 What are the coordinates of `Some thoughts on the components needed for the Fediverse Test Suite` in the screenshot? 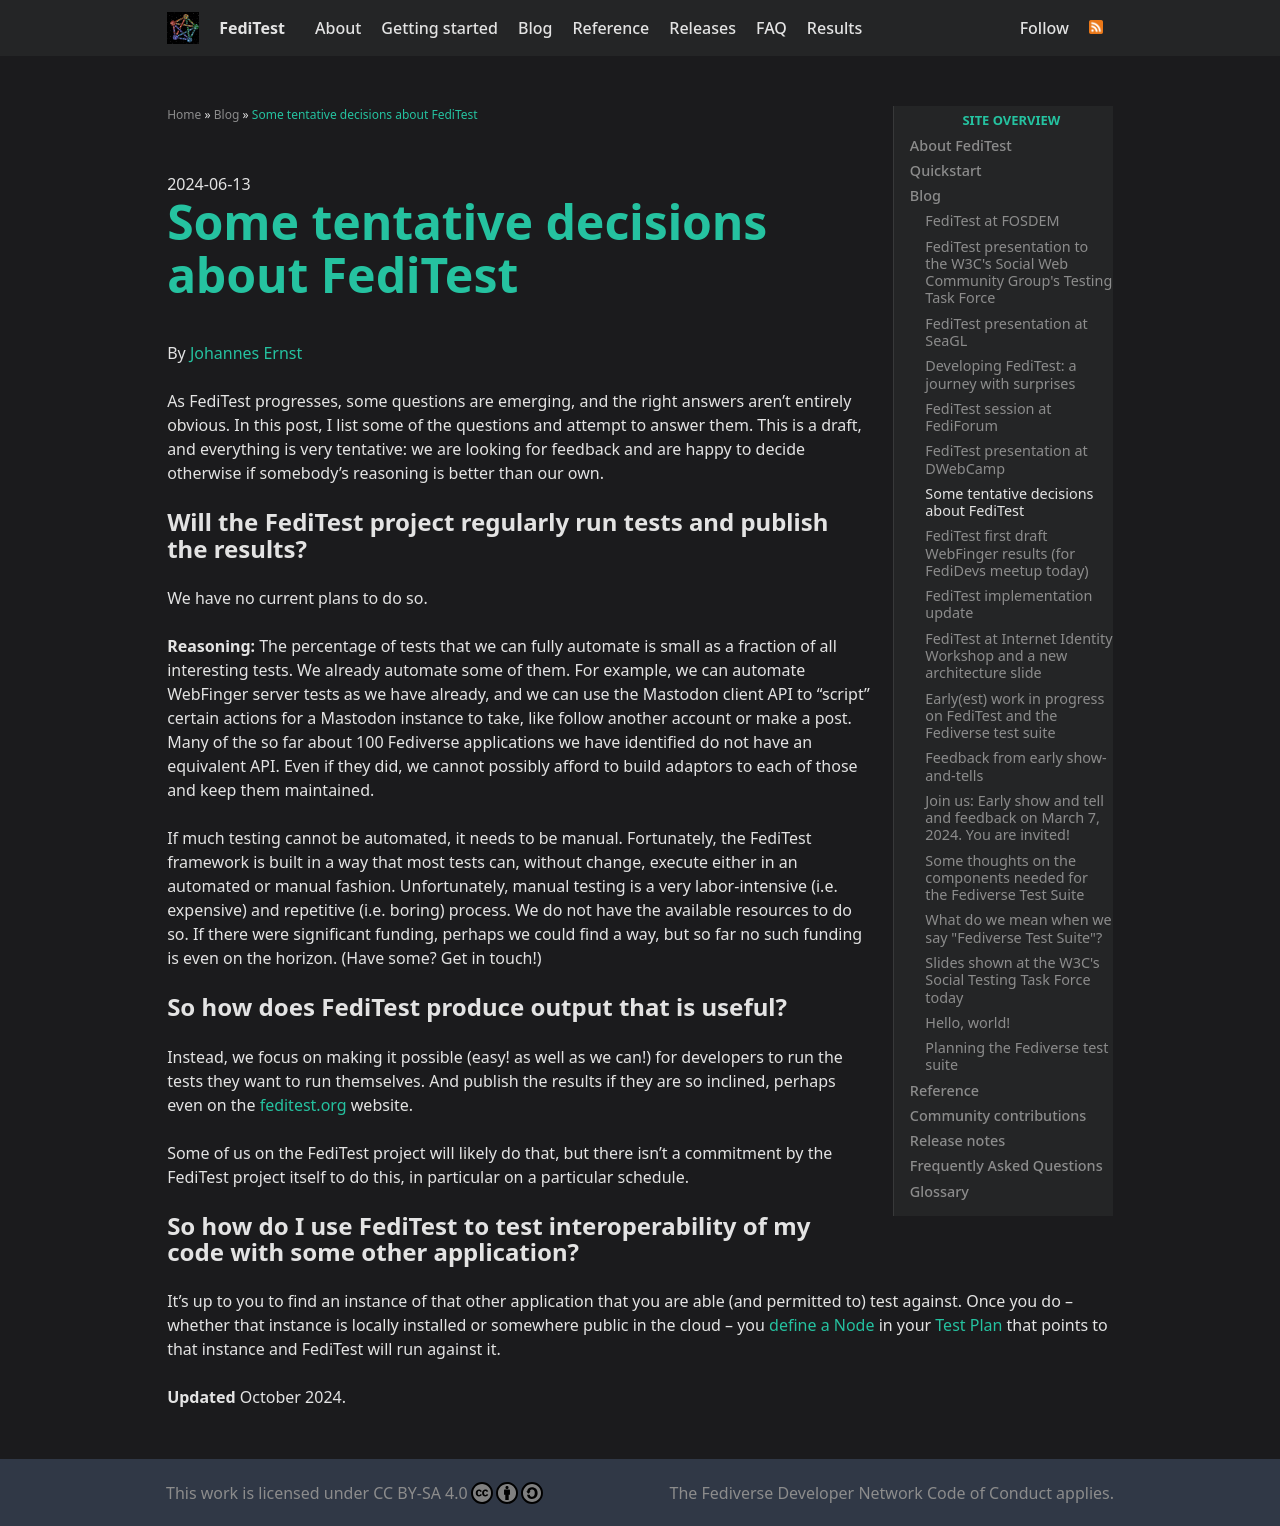 It's located at (1006, 878).